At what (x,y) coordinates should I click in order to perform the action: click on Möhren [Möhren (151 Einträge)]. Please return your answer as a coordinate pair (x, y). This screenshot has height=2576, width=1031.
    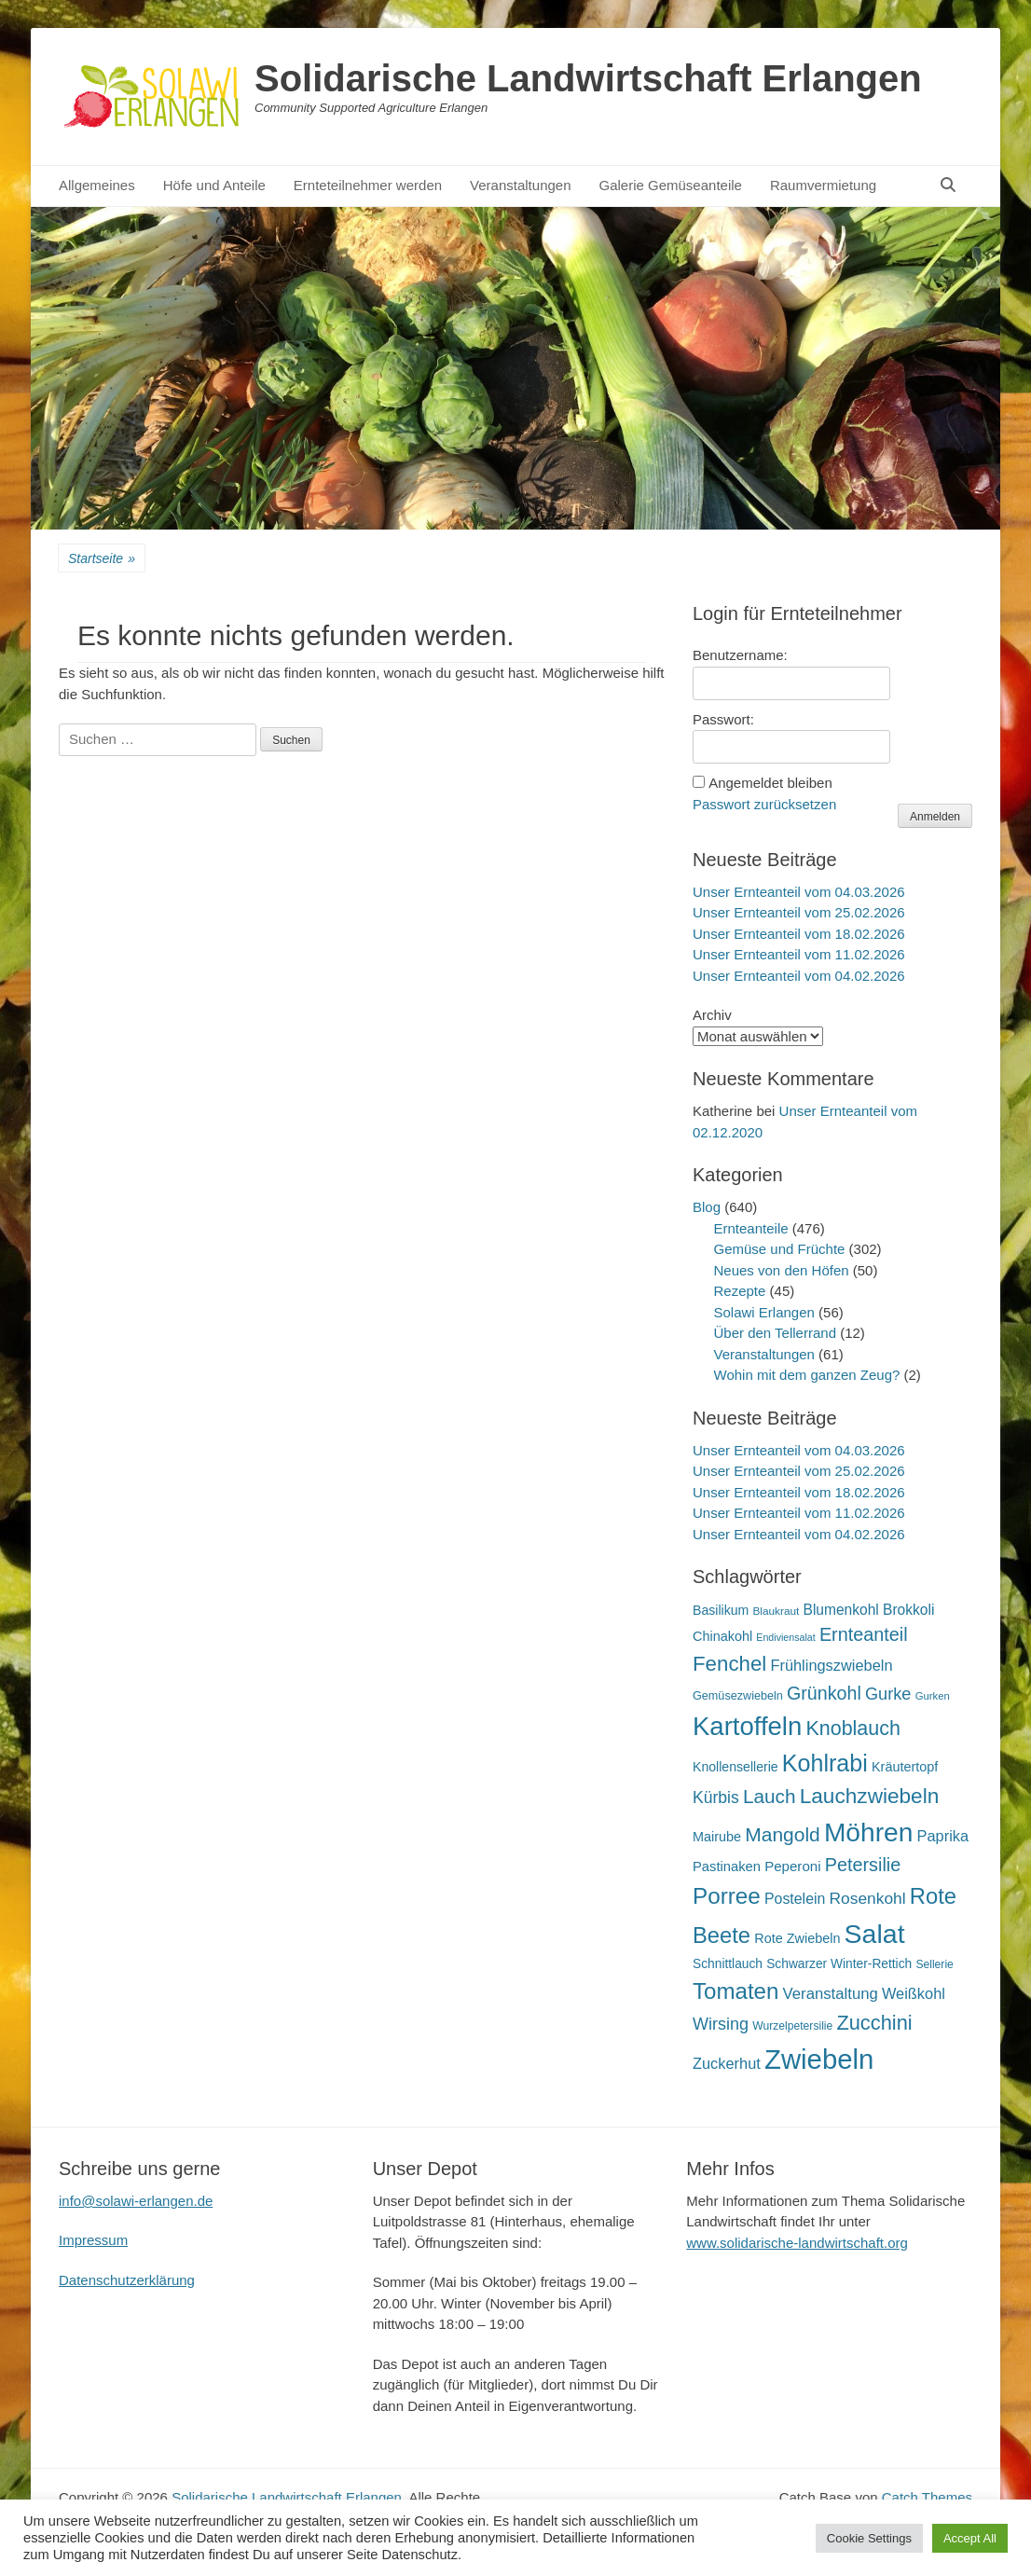
    Looking at the image, I should click on (869, 1832).